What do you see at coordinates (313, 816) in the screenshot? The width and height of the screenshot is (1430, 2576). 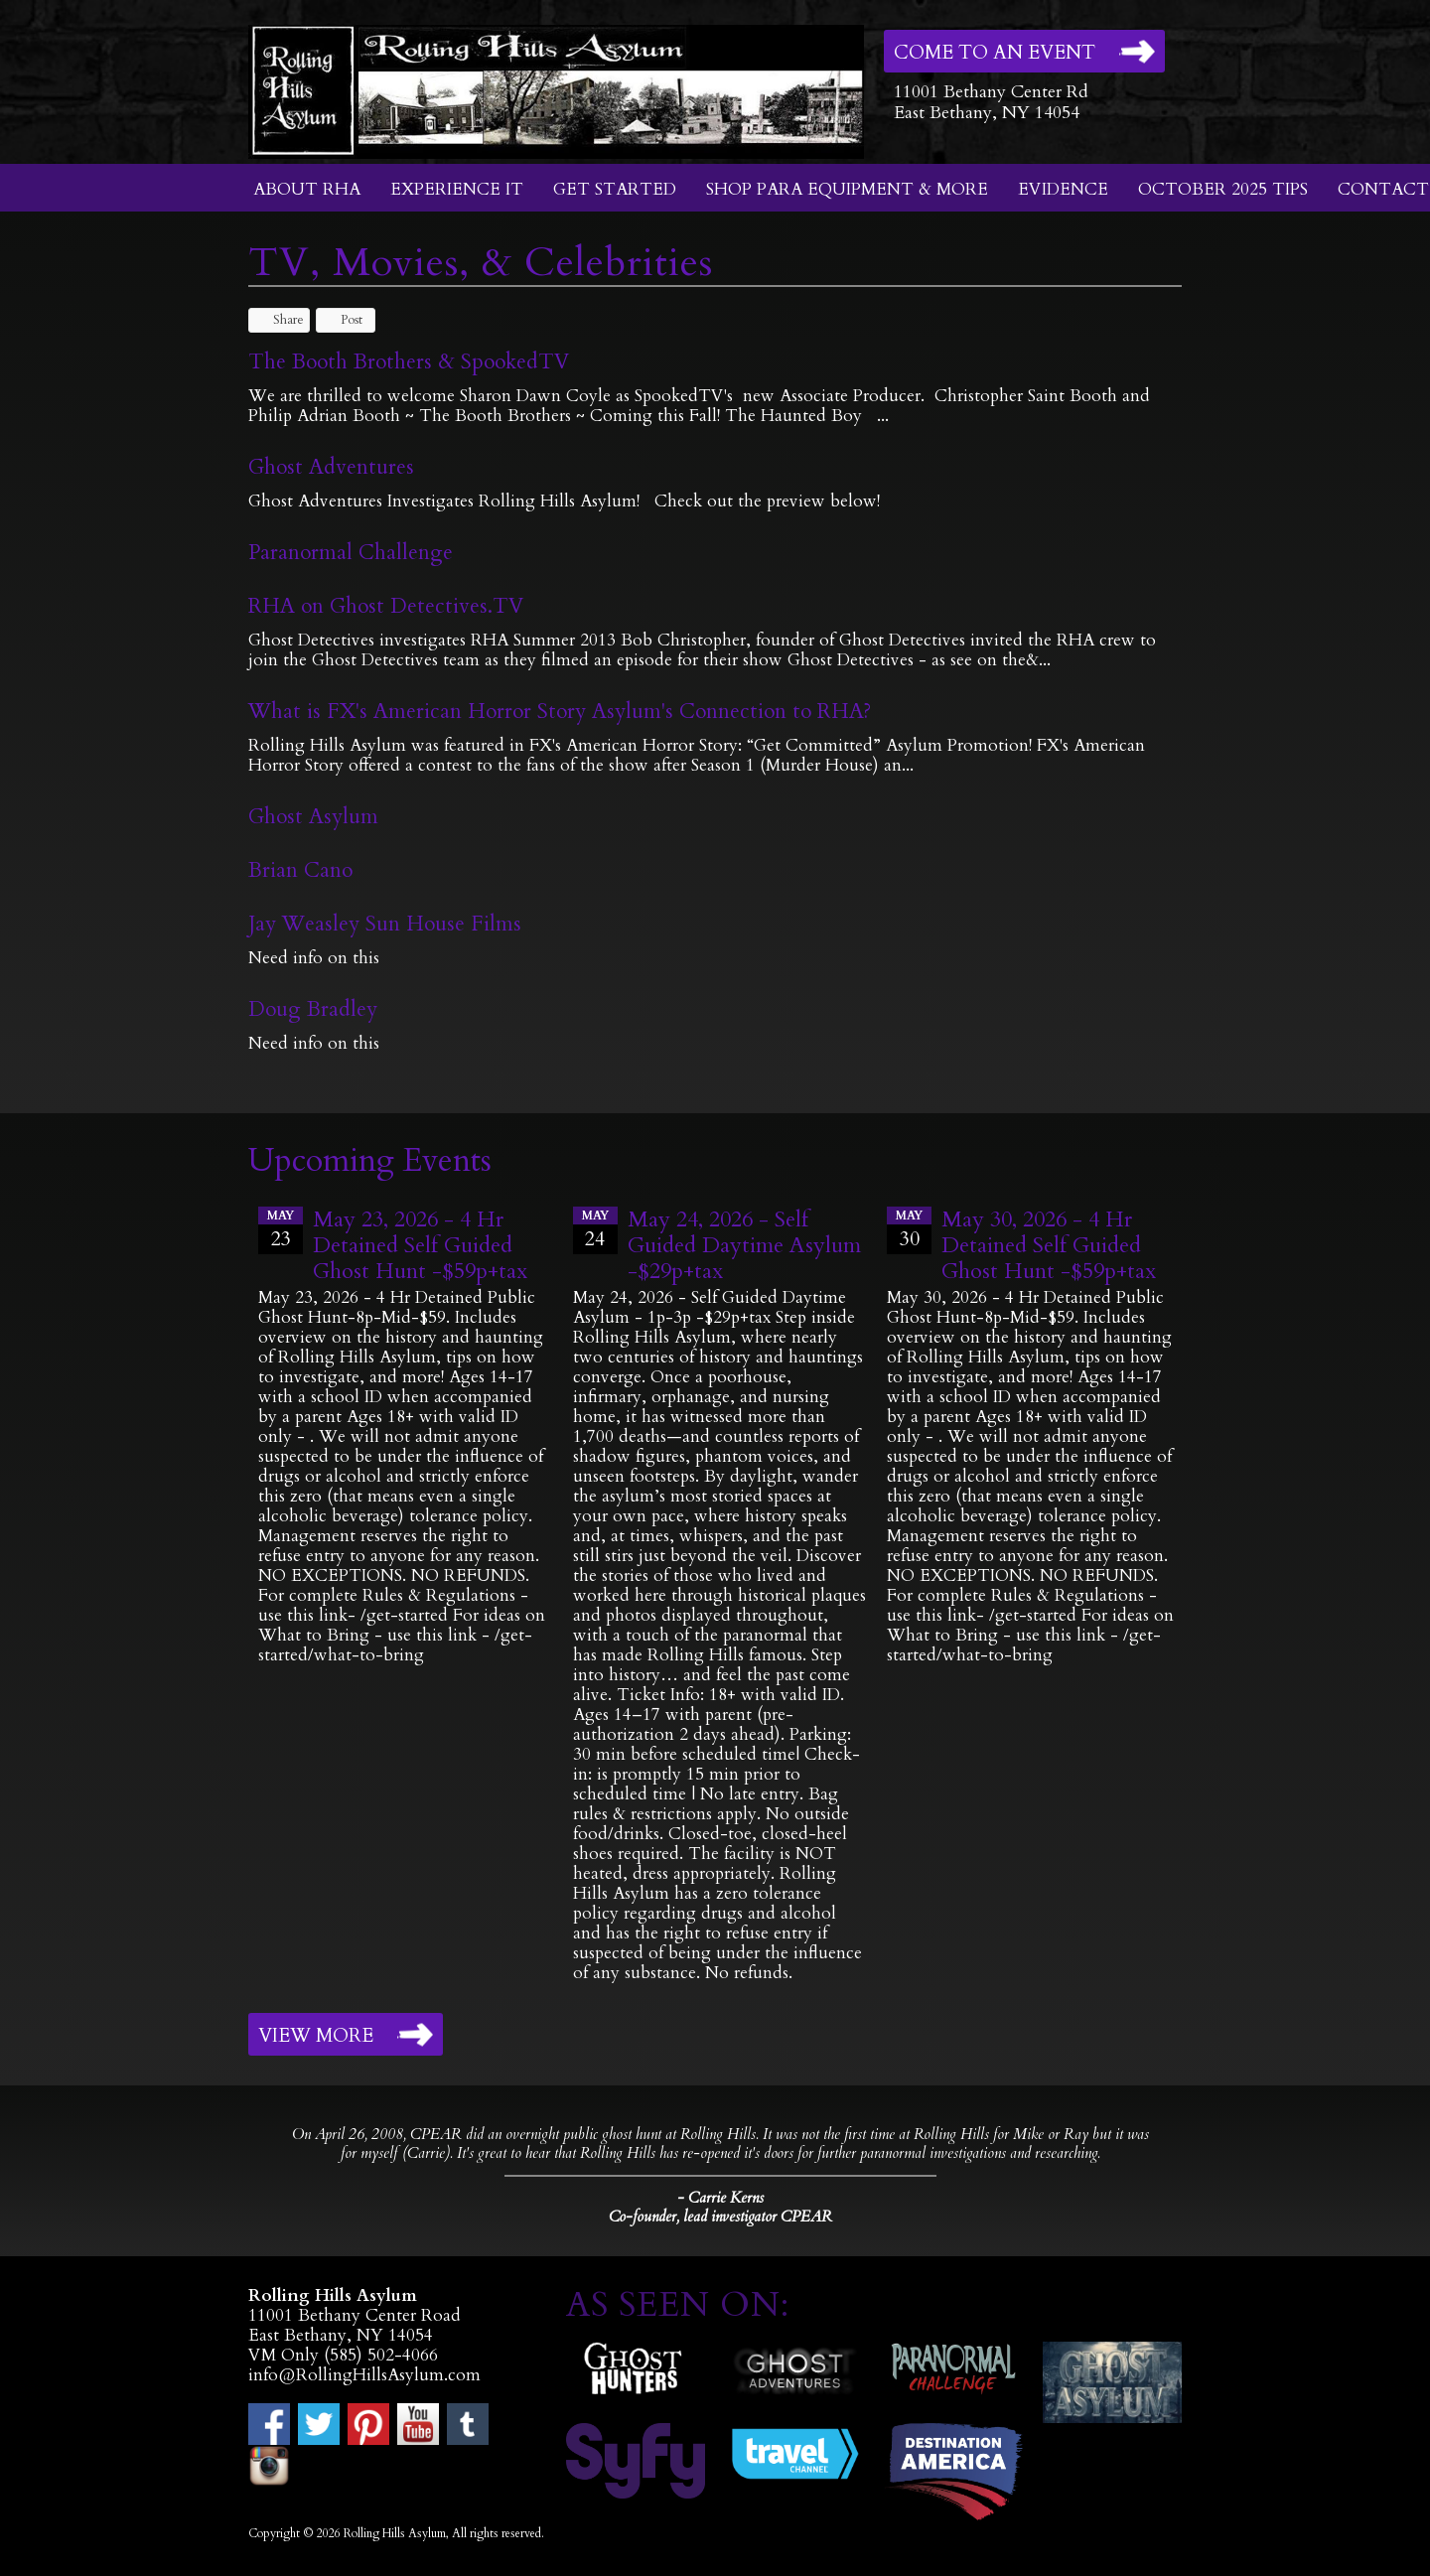 I see `Ghost Asylum` at bounding box center [313, 816].